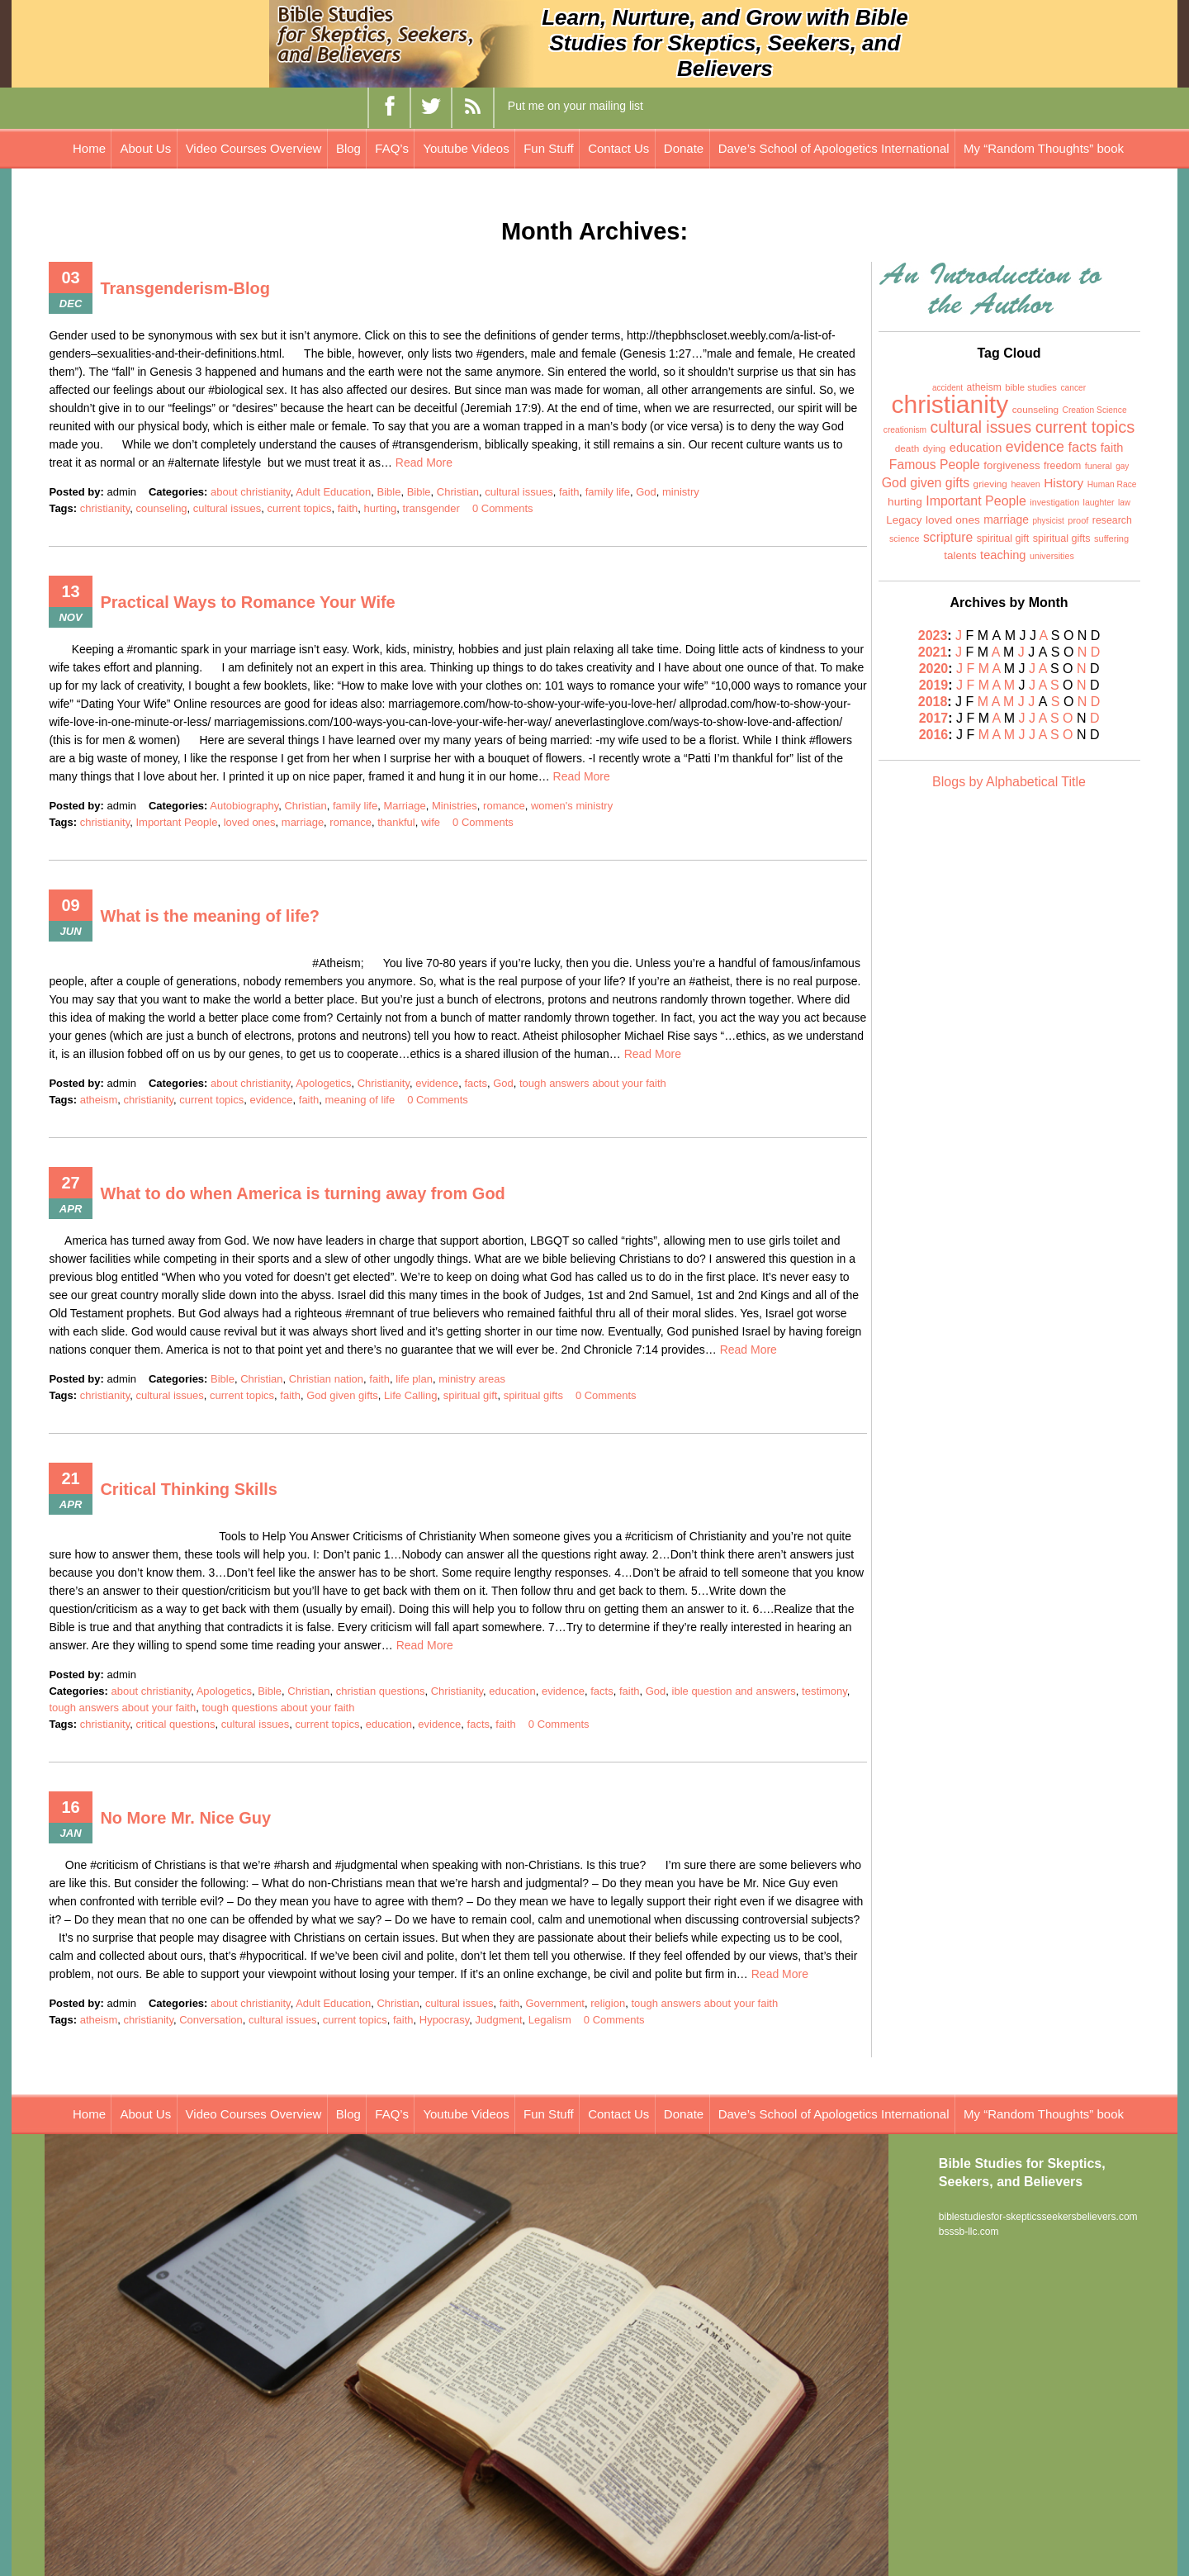 The image size is (1189, 2576). Describe the element at coordinates (470, 1395) in the screenshot. I see `spiritual gift` at that location.